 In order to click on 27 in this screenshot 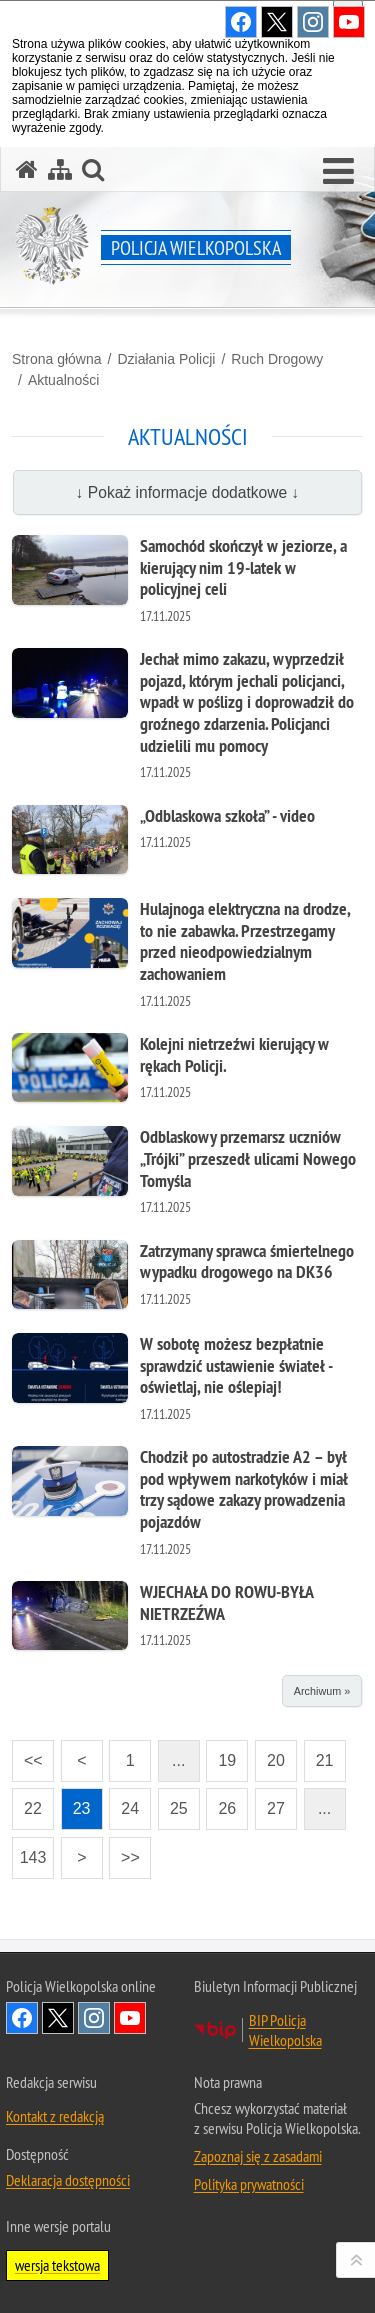, I will do `click(270, 1802)`.